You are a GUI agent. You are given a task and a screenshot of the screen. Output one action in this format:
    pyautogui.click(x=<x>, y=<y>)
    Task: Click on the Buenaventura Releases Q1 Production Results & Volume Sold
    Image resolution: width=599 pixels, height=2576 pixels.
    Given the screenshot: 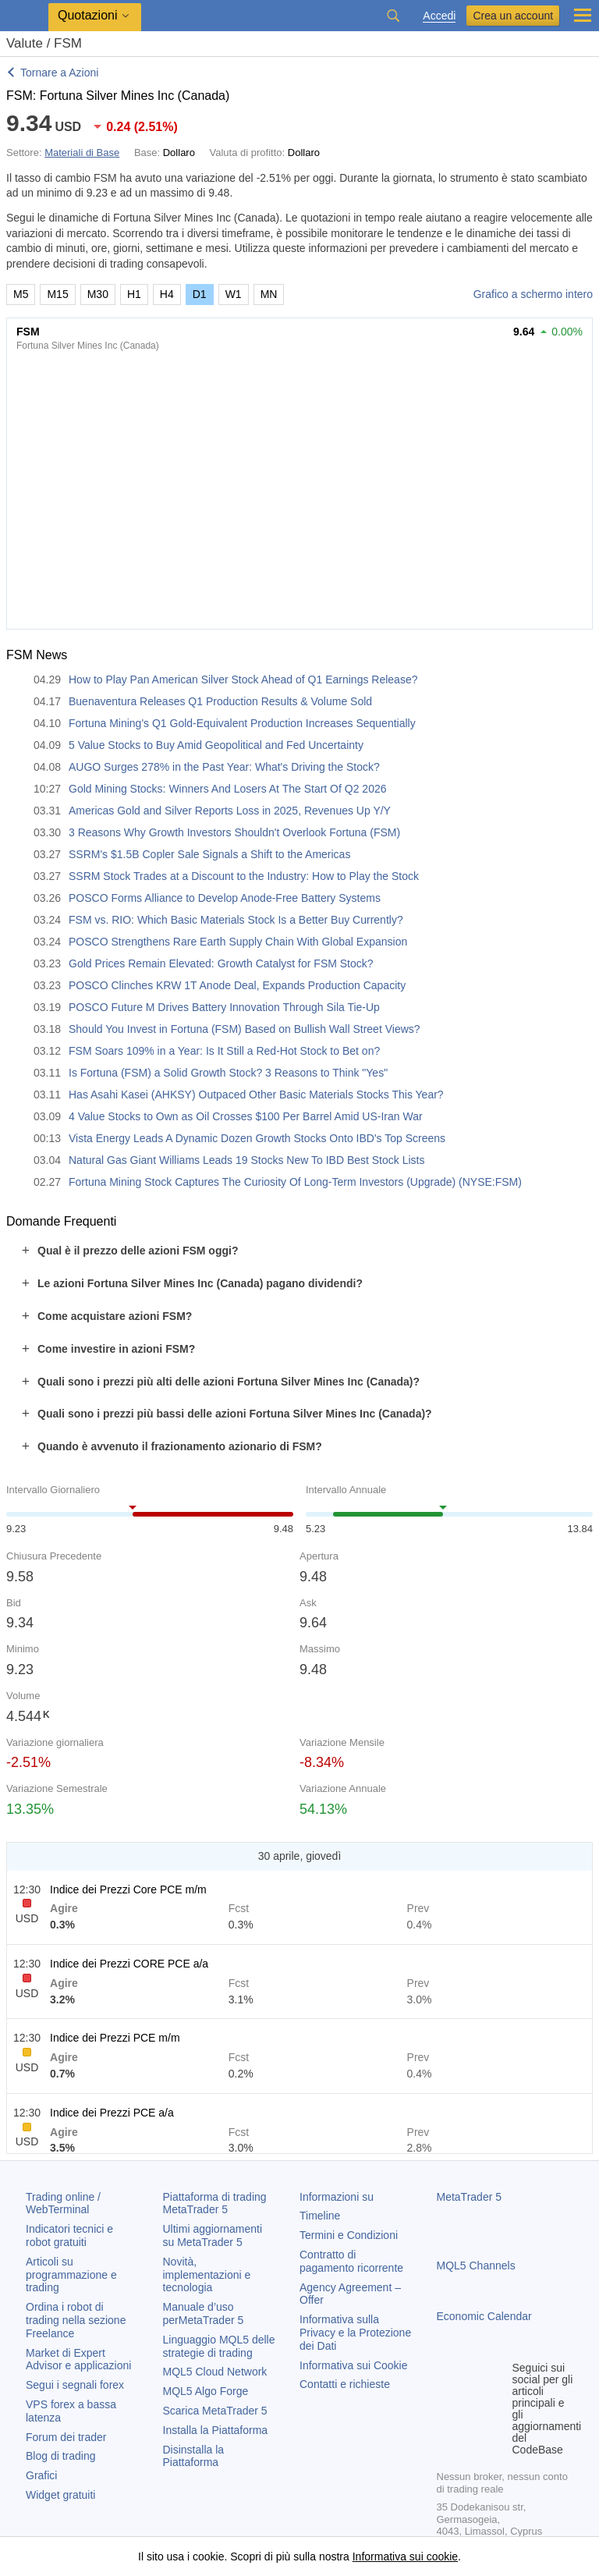 What is the action you would take?
    pyautogui.click(x=220, y=701)
    